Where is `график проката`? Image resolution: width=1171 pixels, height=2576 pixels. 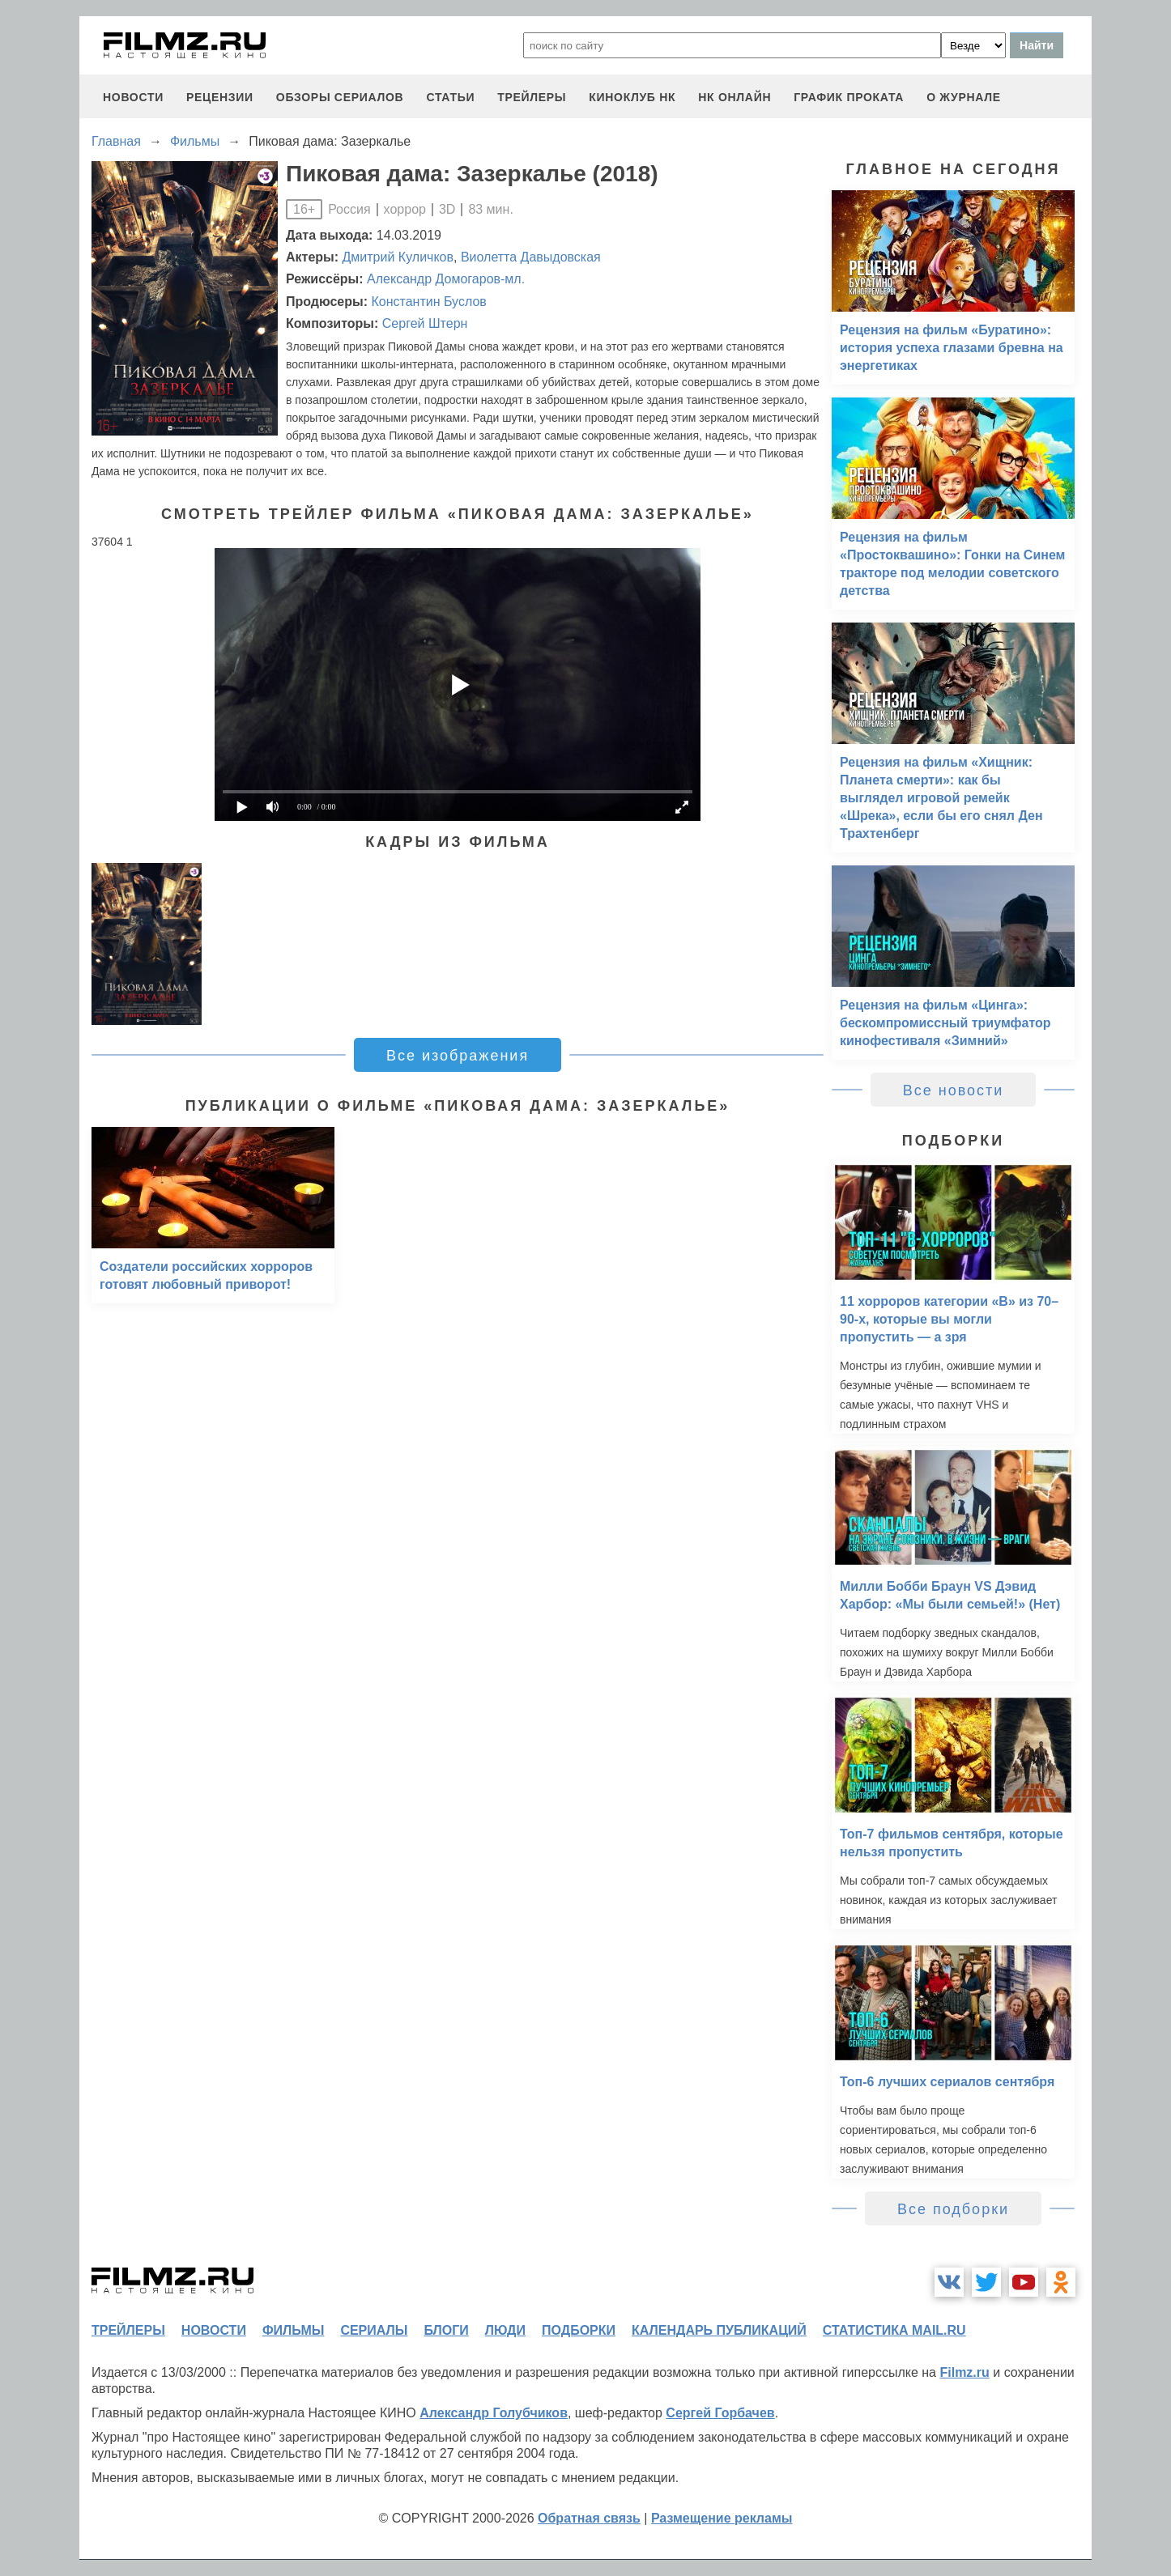 график проката is located at coordinates (849, 97).